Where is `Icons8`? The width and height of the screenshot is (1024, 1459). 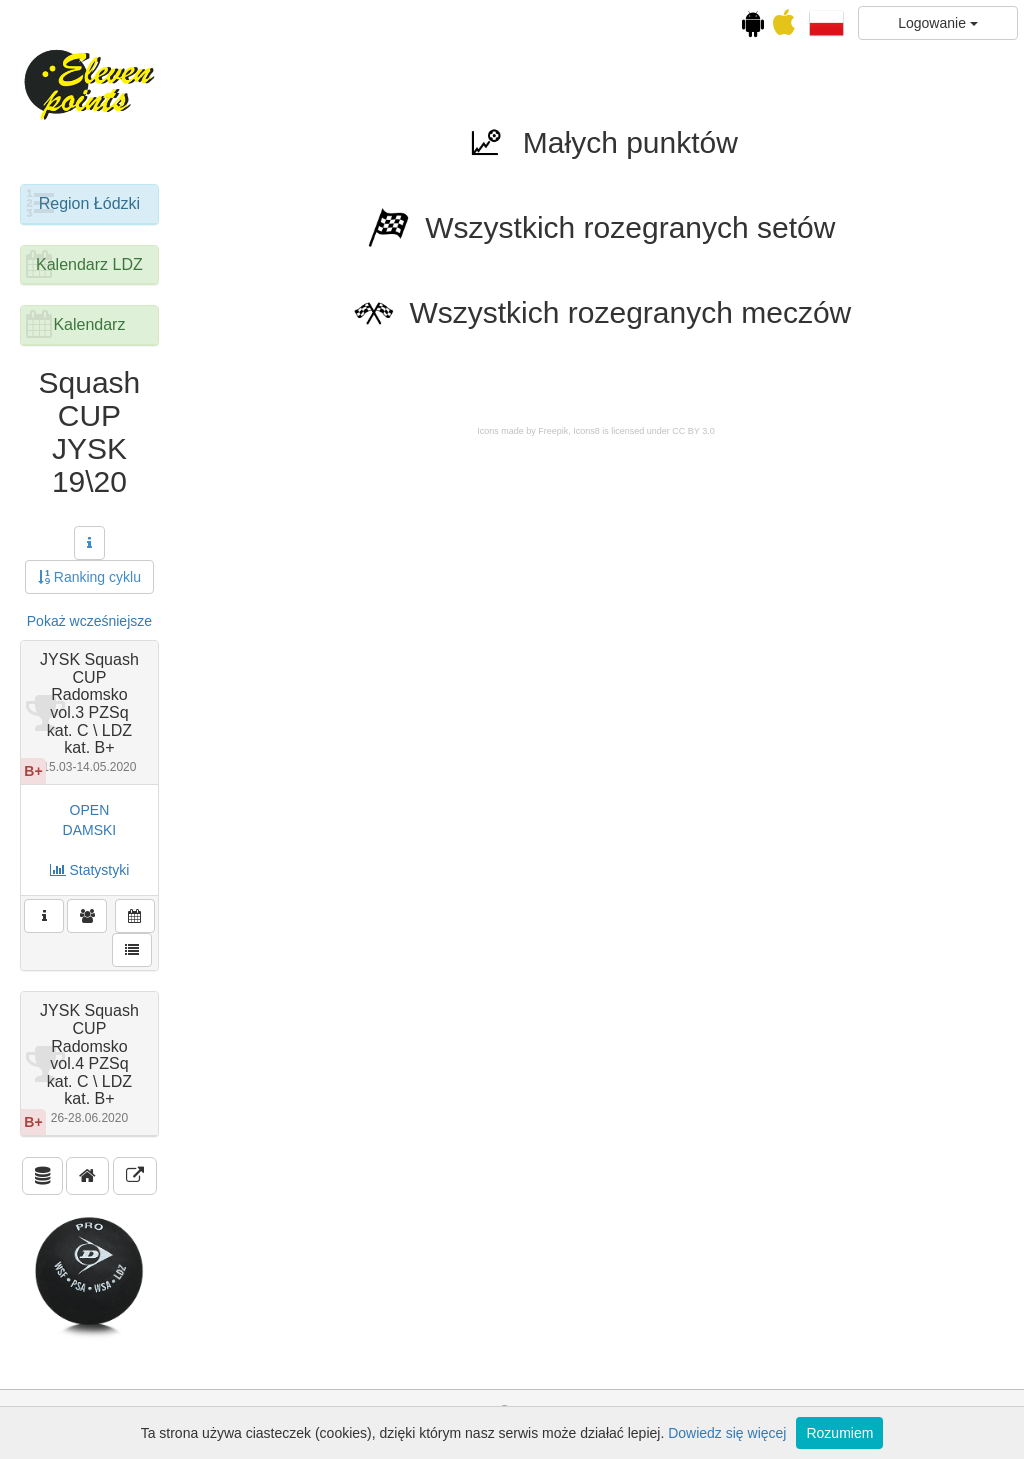
Icons8 is located at coordinates (586, 431).